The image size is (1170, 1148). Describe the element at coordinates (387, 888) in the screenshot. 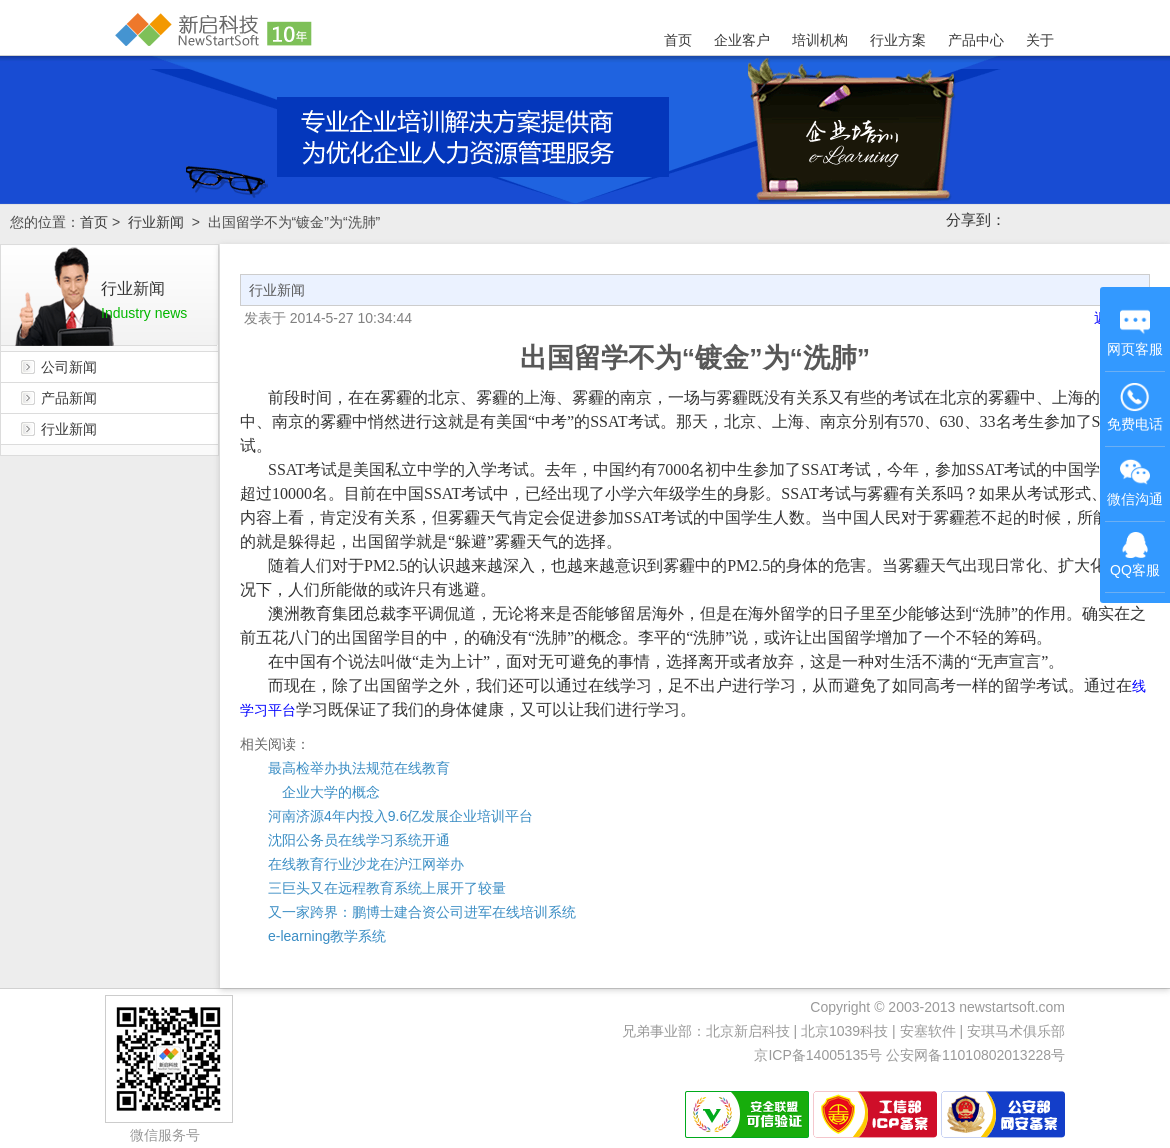

I see `三巨头又在远程教育系统上展开了较量` at that location.